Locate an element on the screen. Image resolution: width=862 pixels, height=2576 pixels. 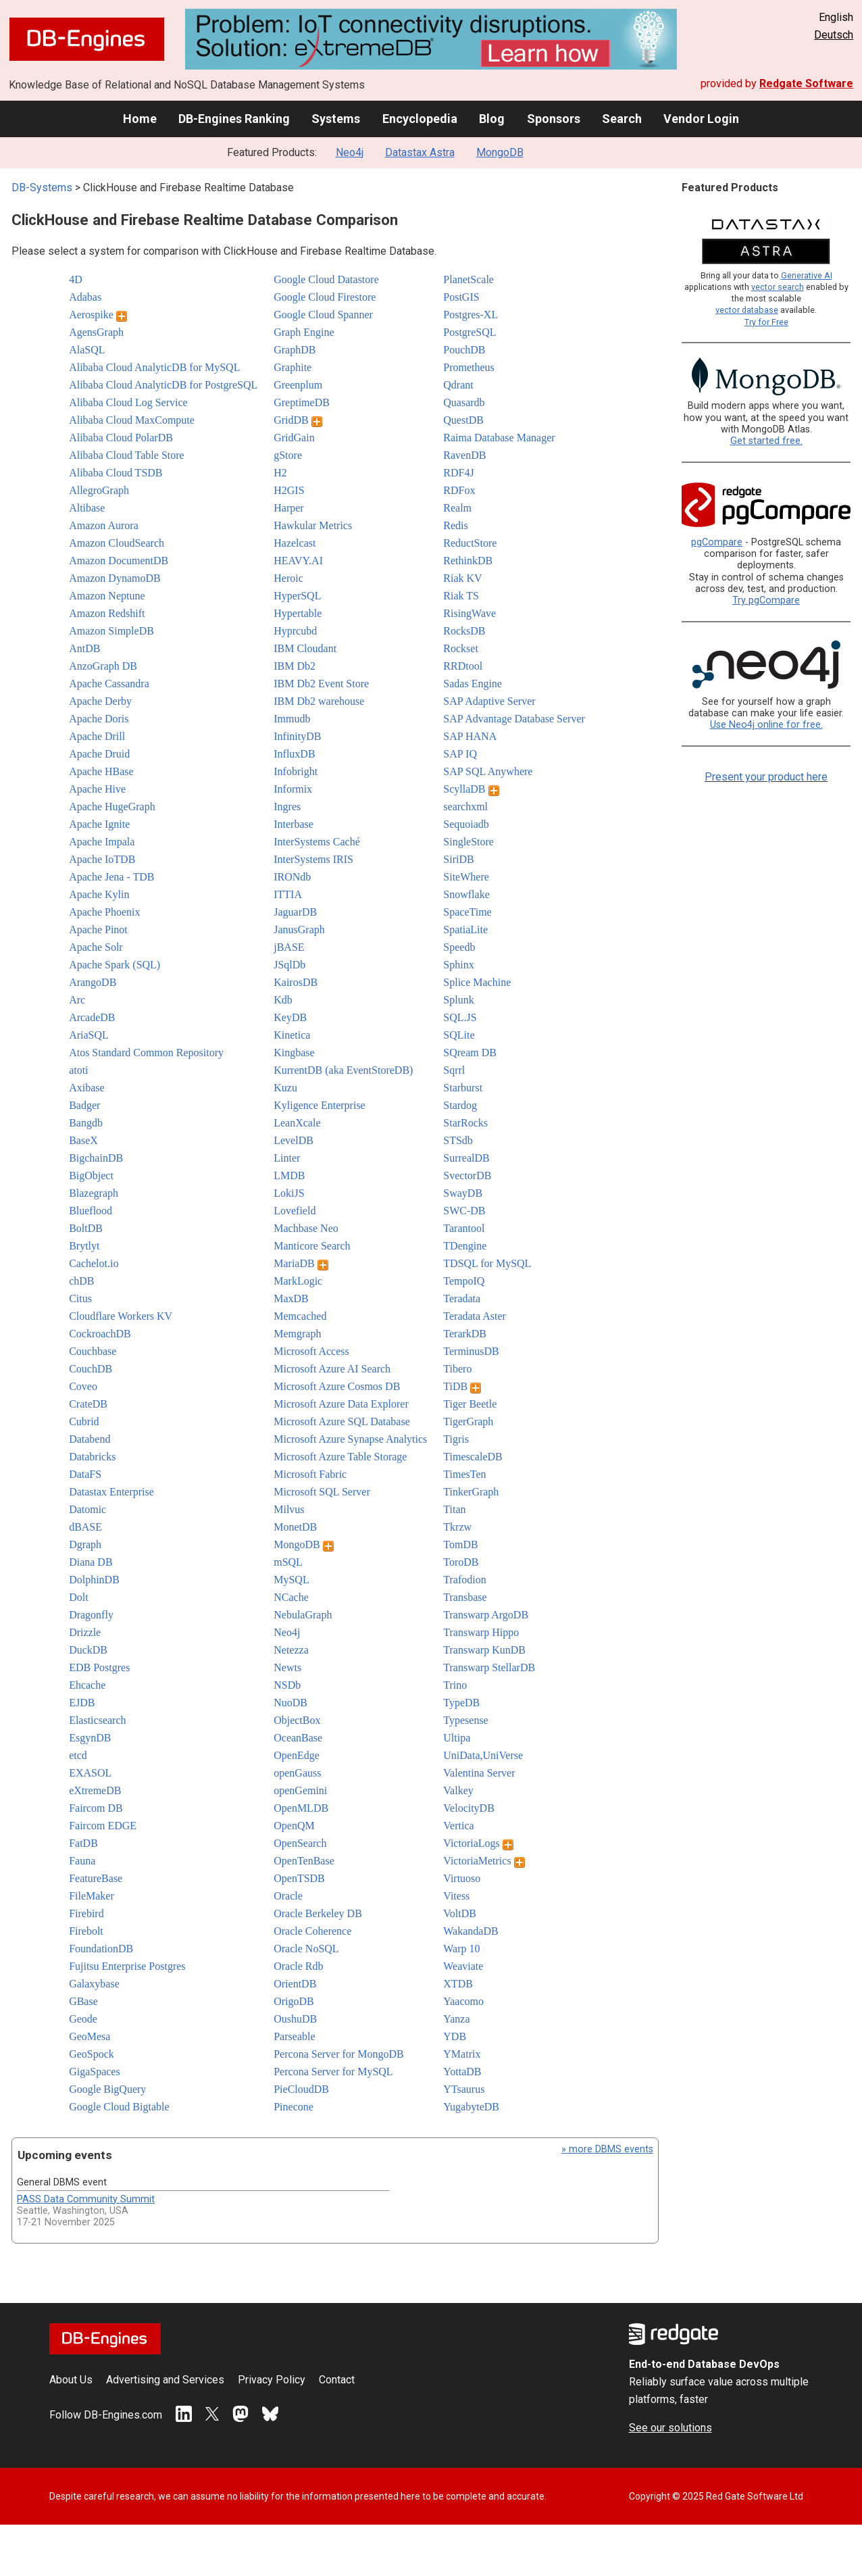
PieCloudDB is located at coordinates (301, 2089).